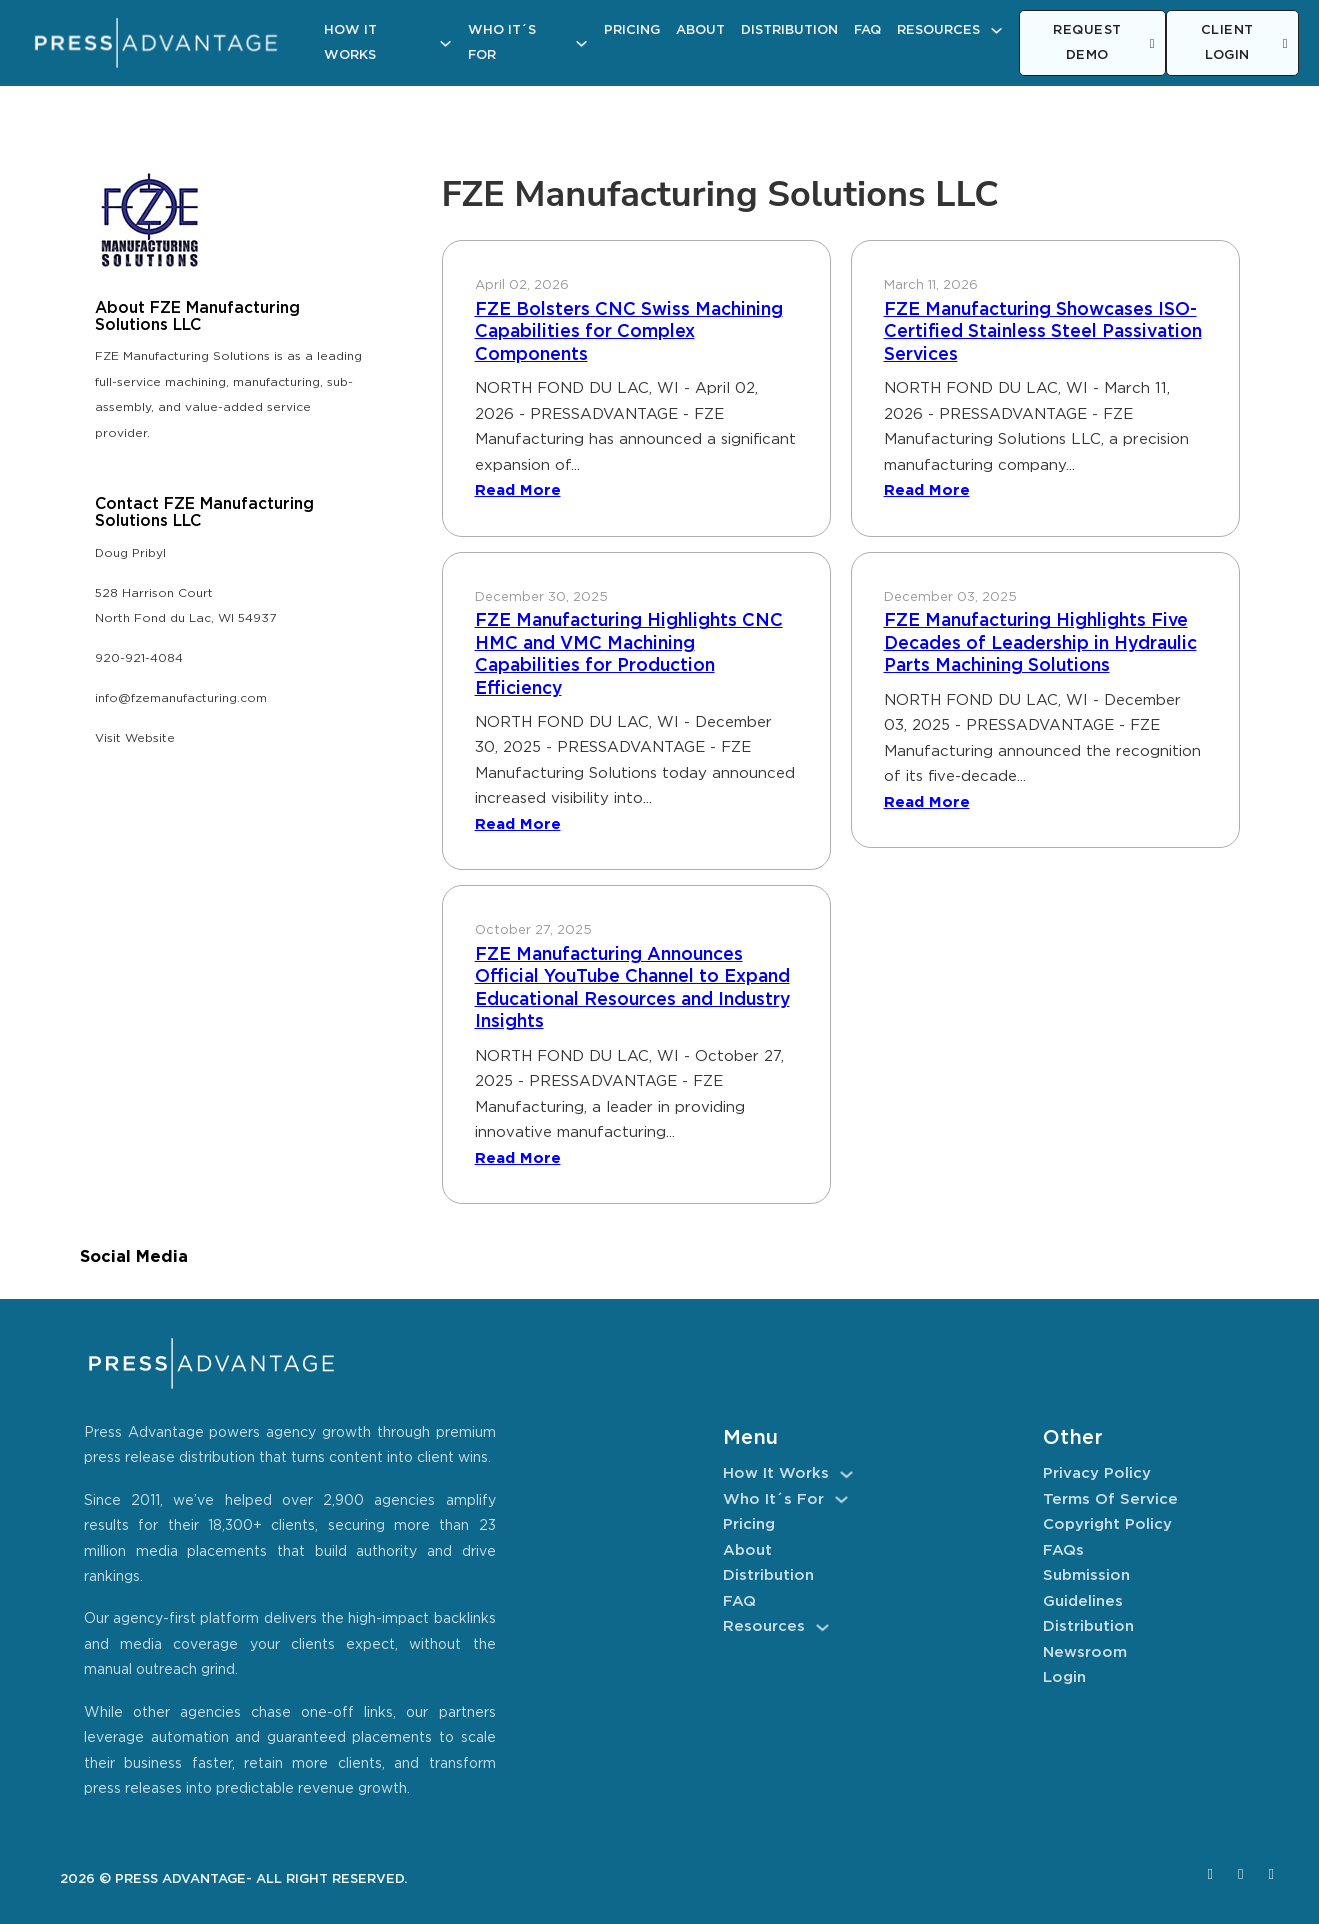 The image size is (1319, 1924). I want to click on Submission Guidelines, so click(1086, 1588).